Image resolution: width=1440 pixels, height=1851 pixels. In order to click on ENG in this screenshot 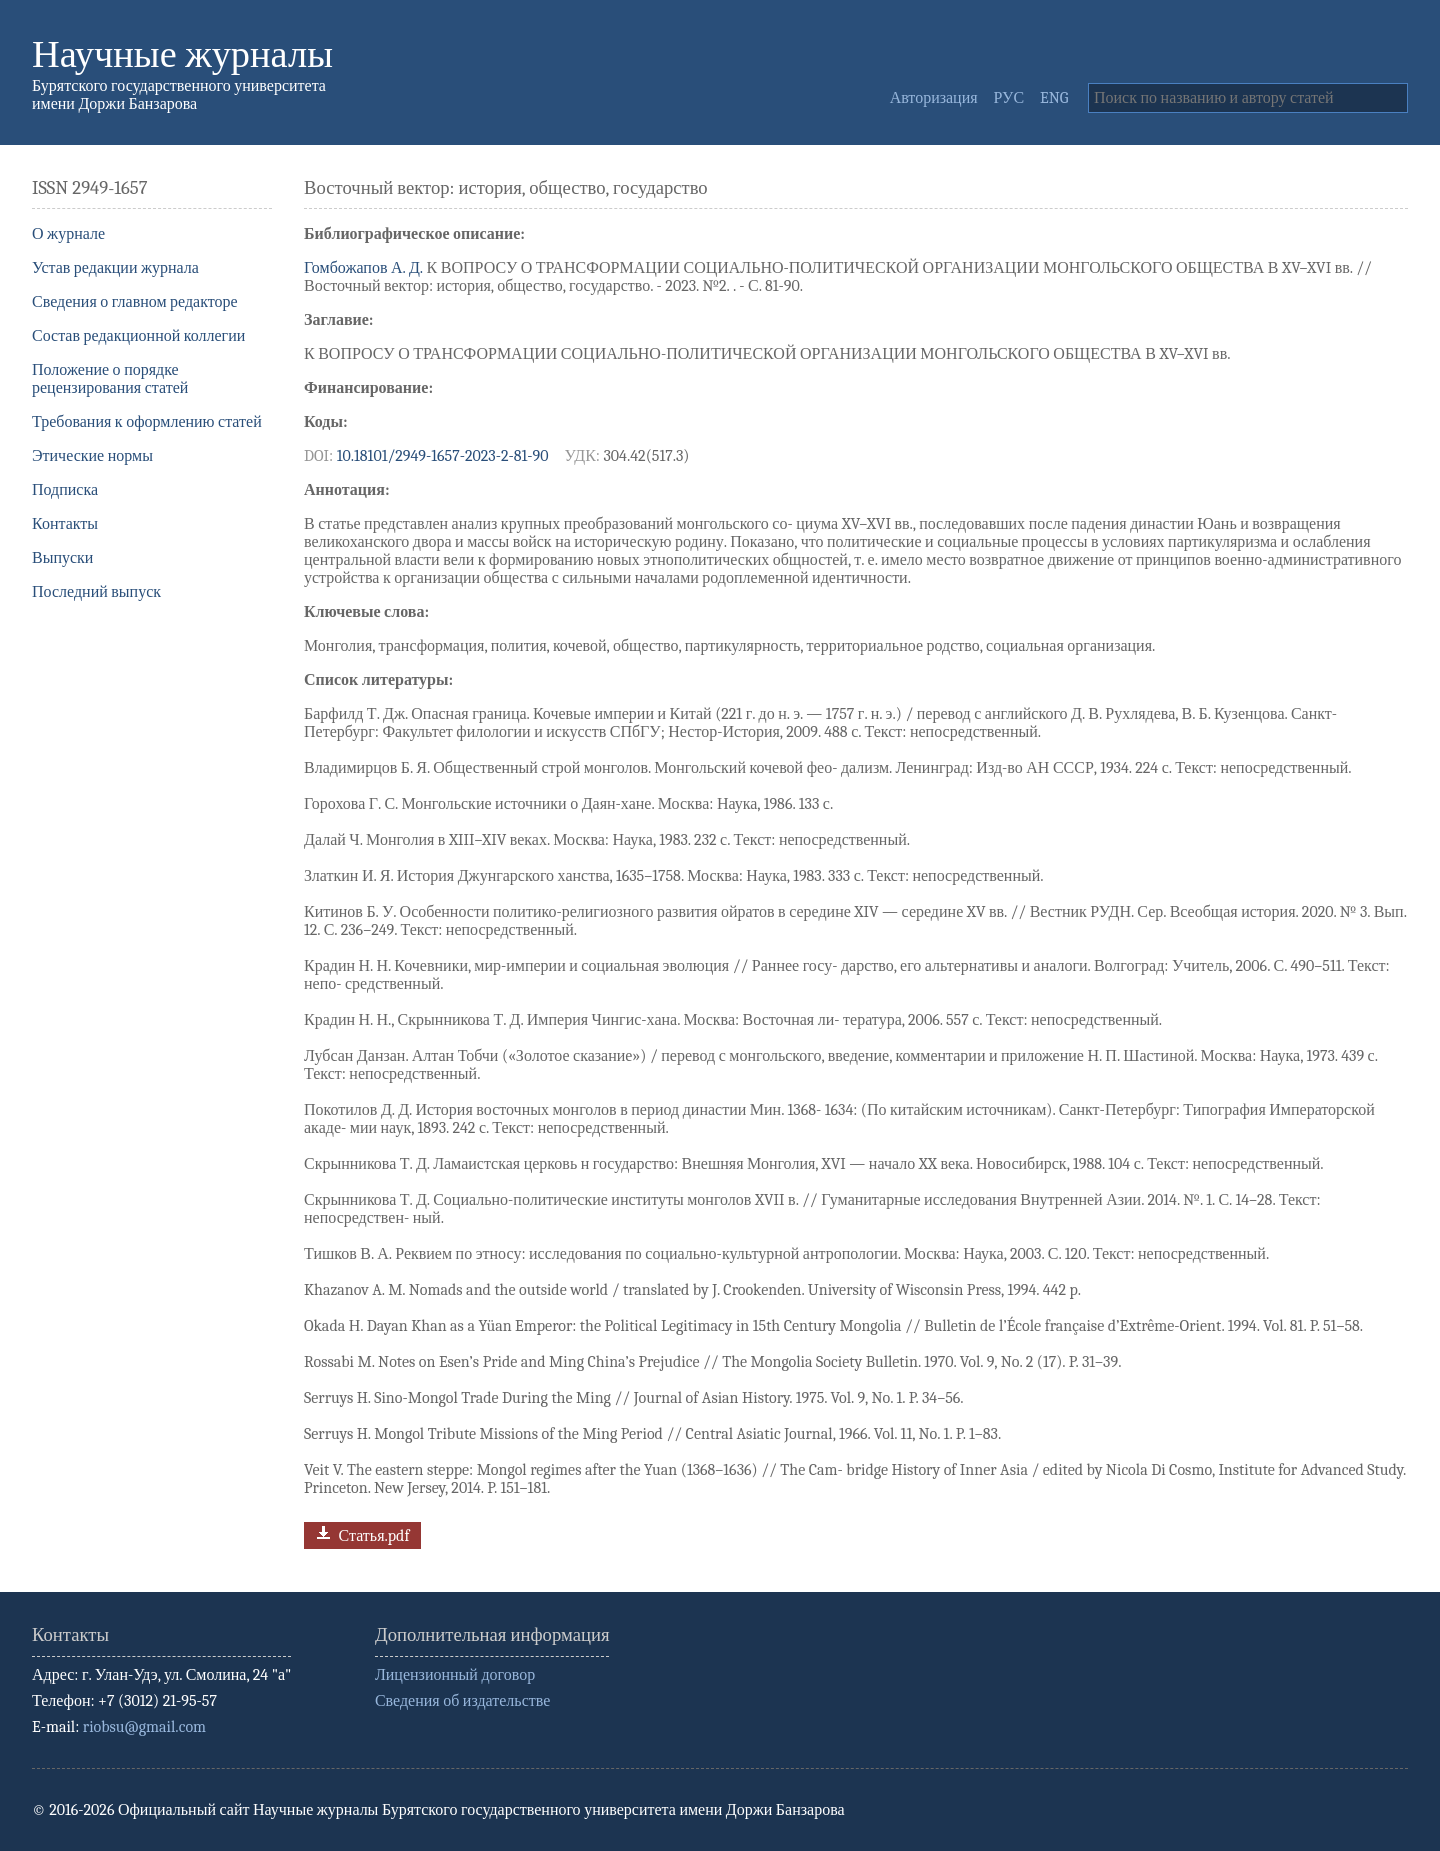, I will do `click(1054, 98)`.